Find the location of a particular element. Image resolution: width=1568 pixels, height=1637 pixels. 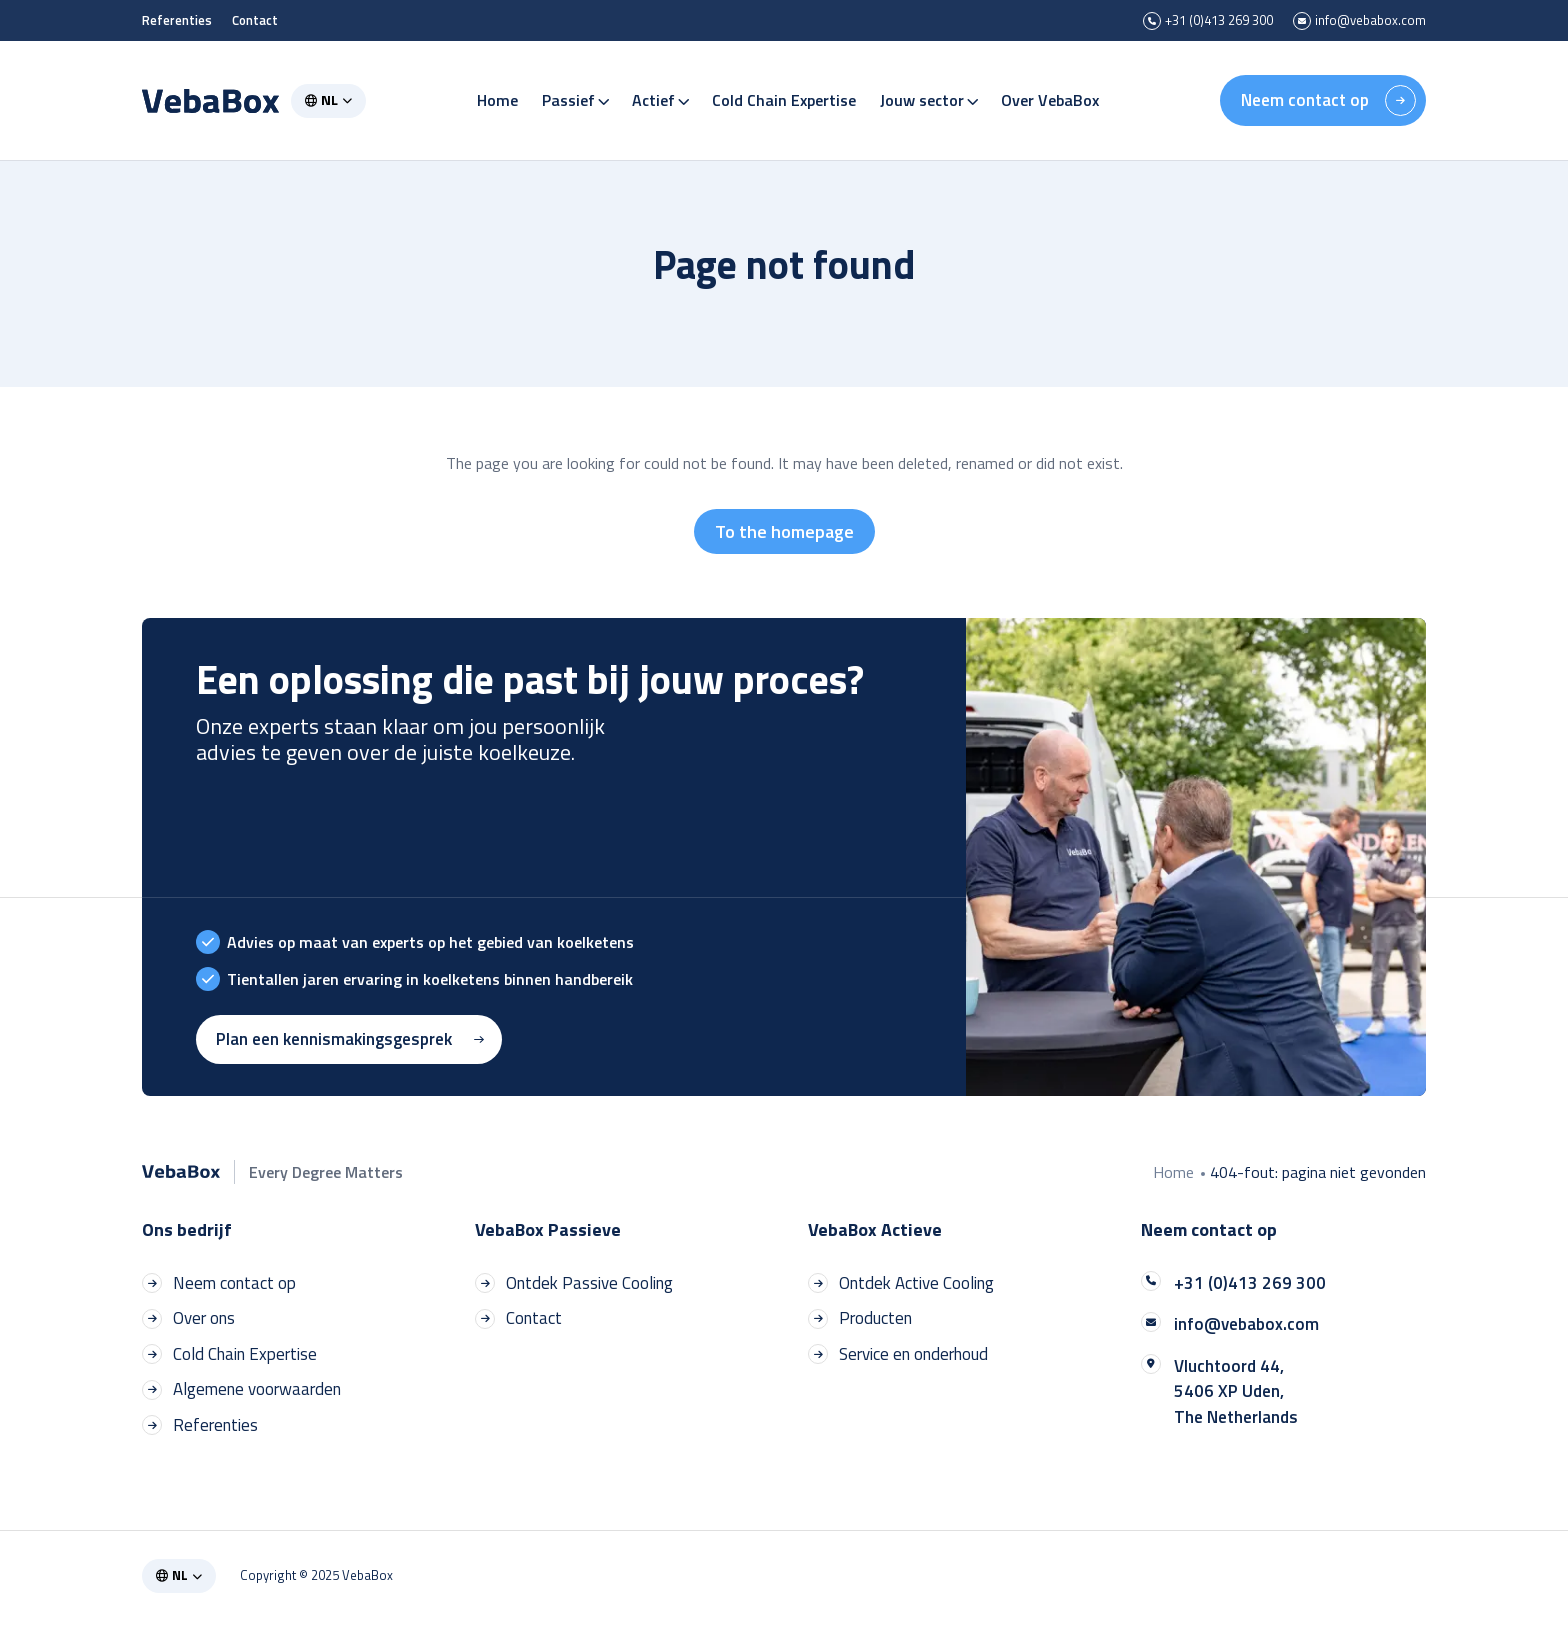

Referenties is located at coordinates (177, 20).